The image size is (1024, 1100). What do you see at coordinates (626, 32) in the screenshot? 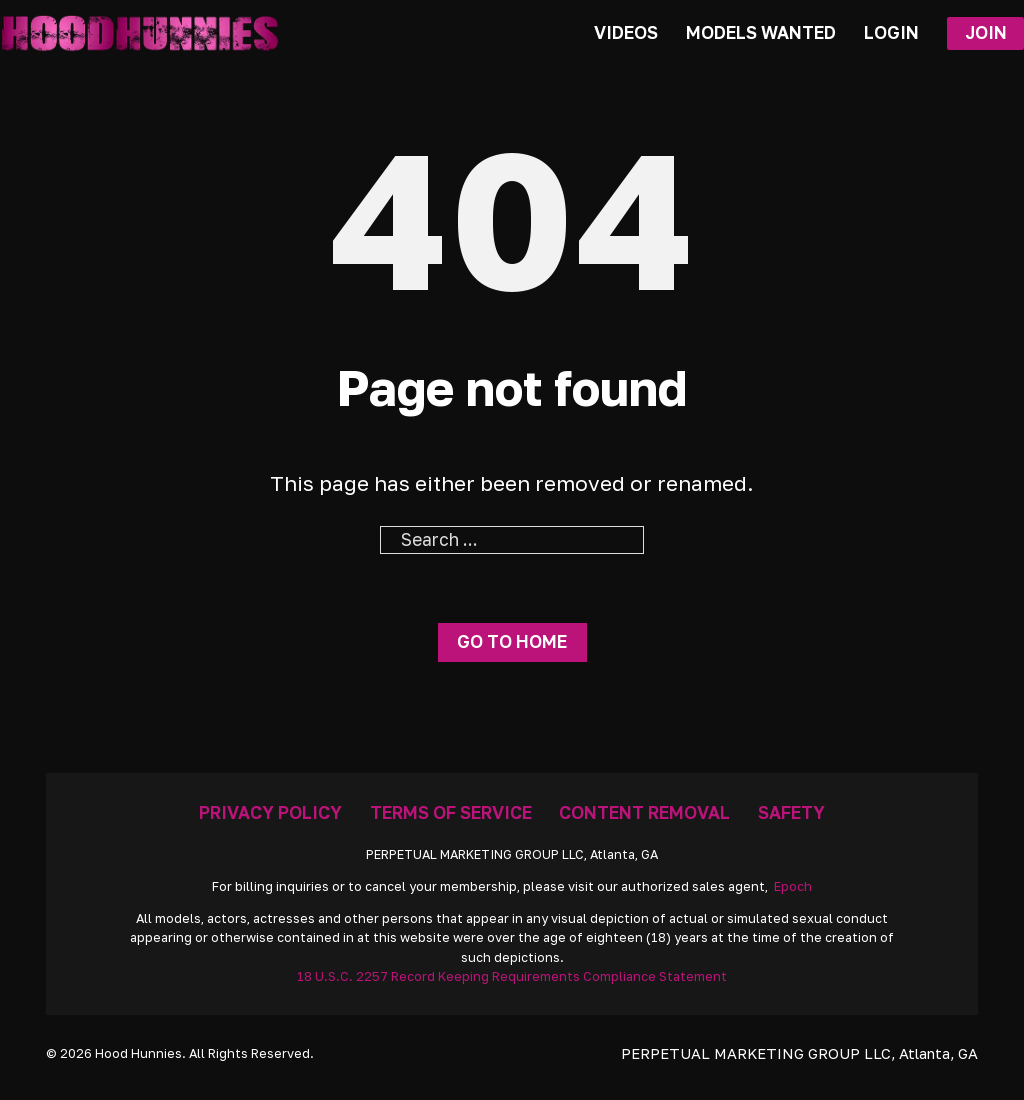
I see `Videos` at bounding box center [626, 32].